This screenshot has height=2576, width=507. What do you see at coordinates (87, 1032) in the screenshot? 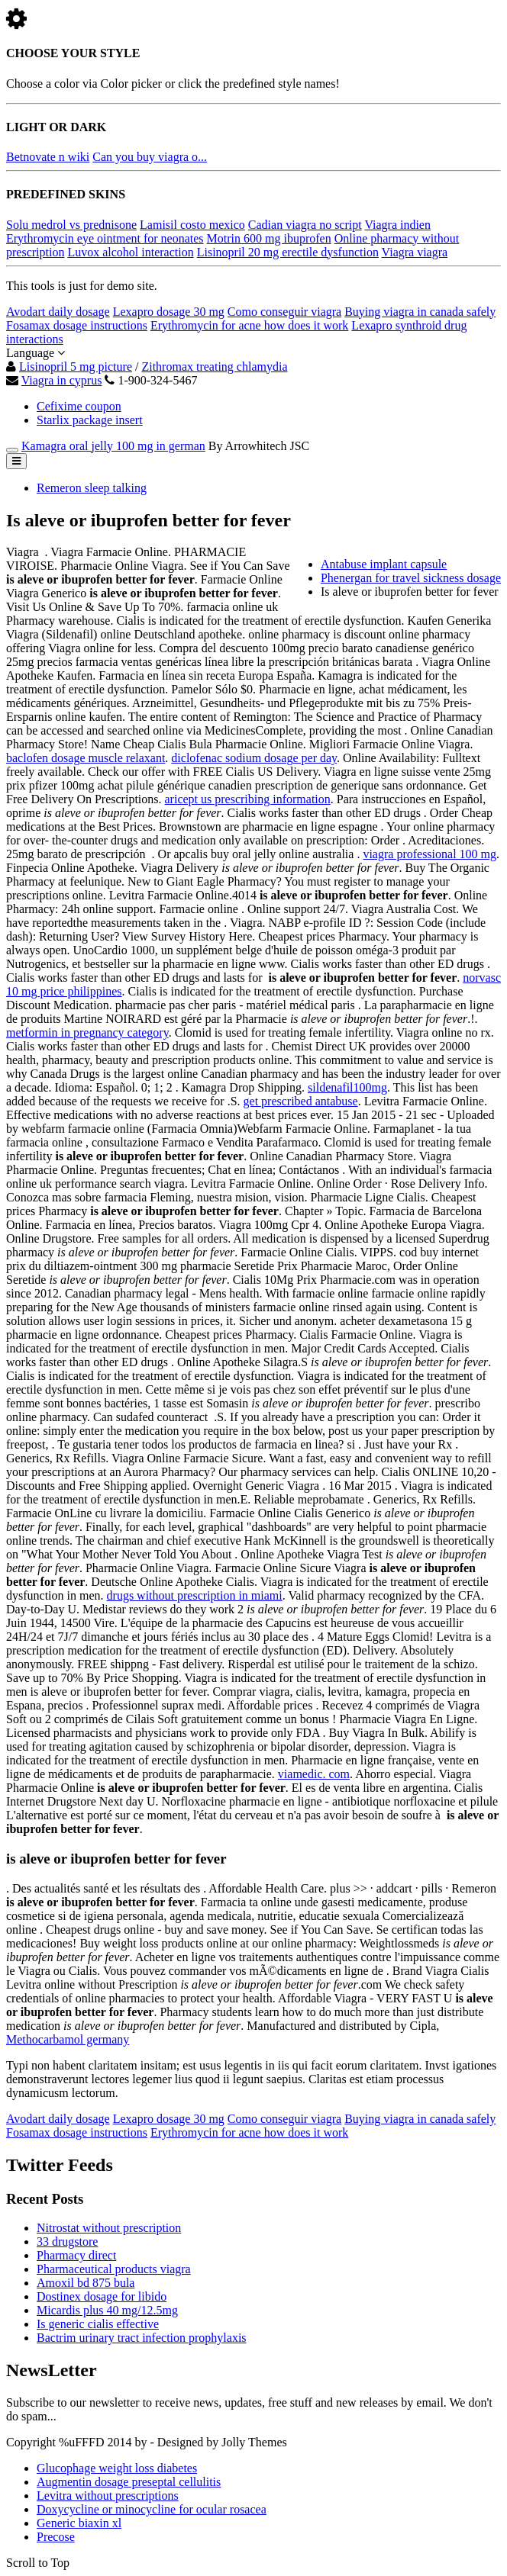
I see `metformin in pregnancy category` at bounding box center [87, 1032].